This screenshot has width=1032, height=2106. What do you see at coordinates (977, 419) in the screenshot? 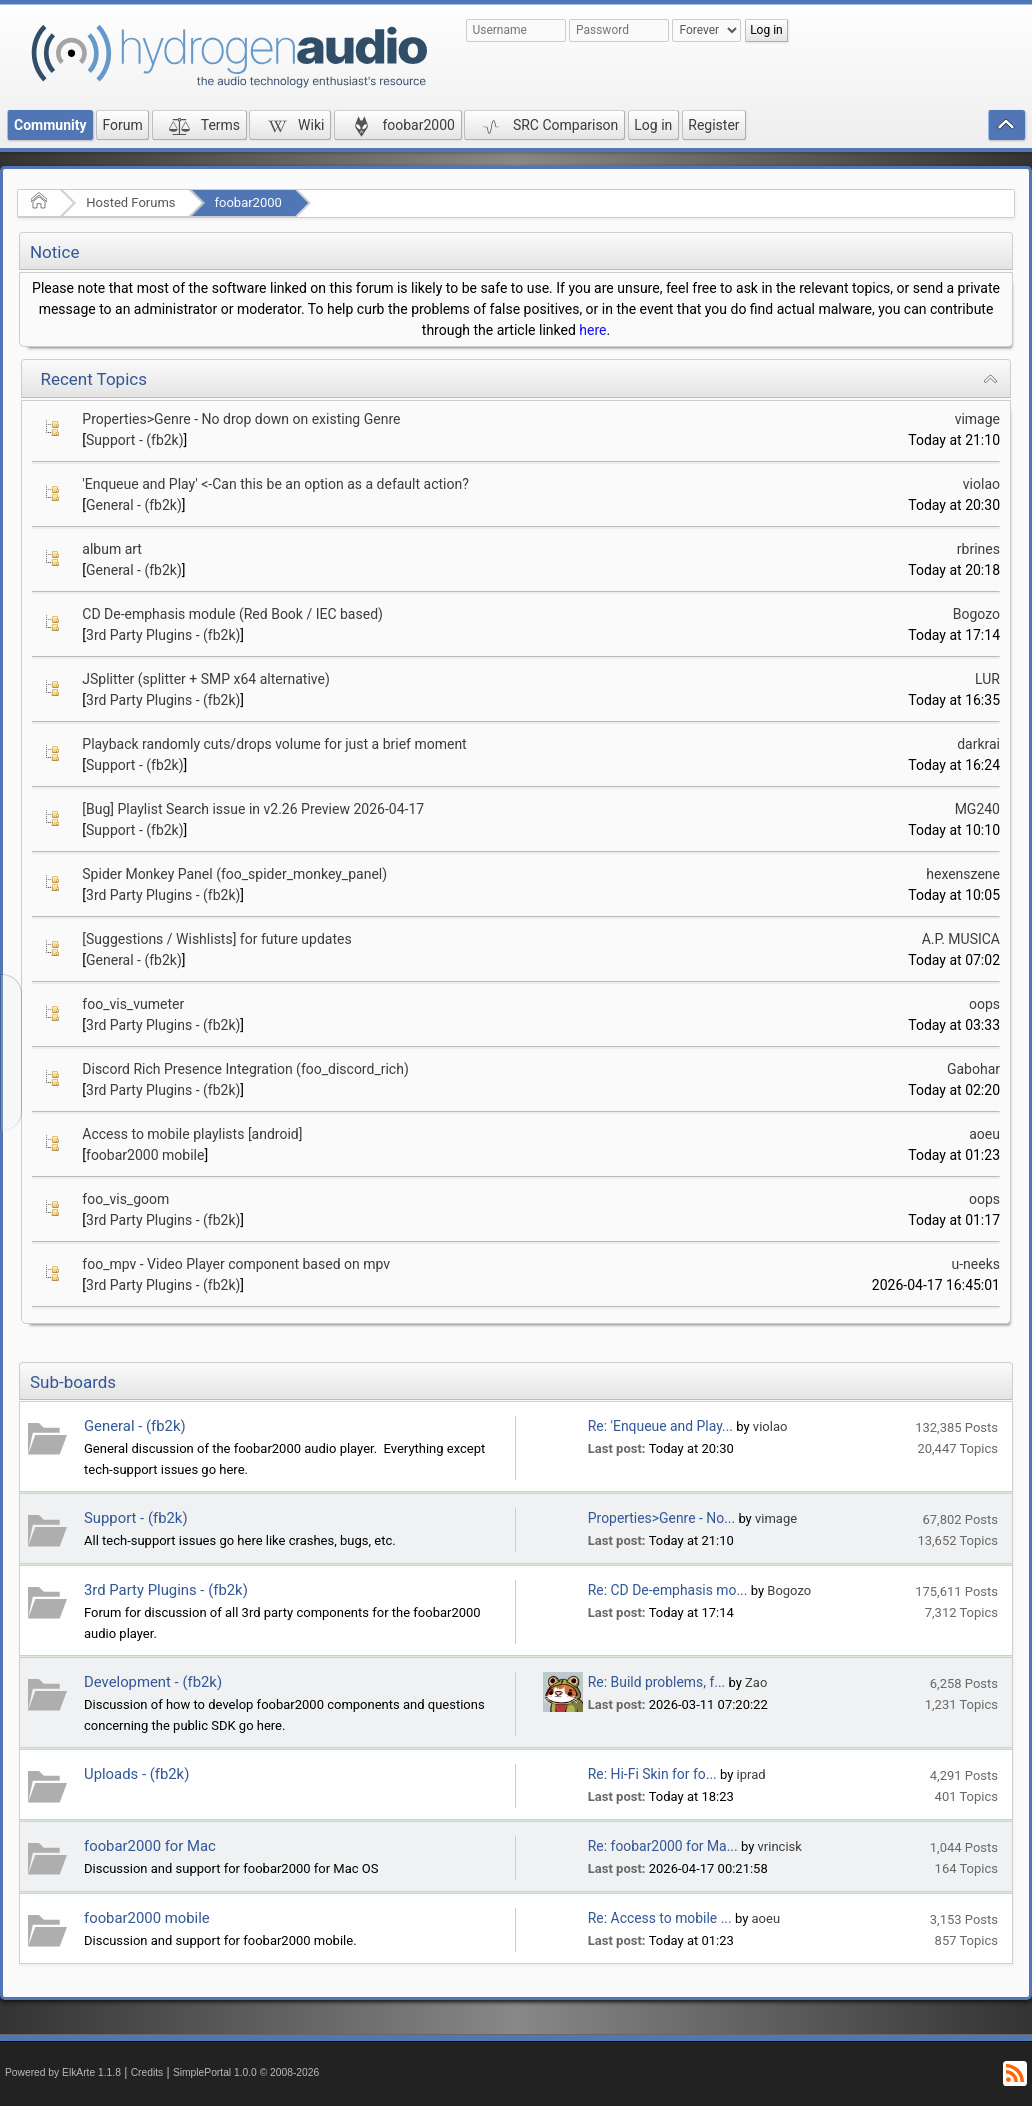
I see `vimage` at bounding box center [977, 419].